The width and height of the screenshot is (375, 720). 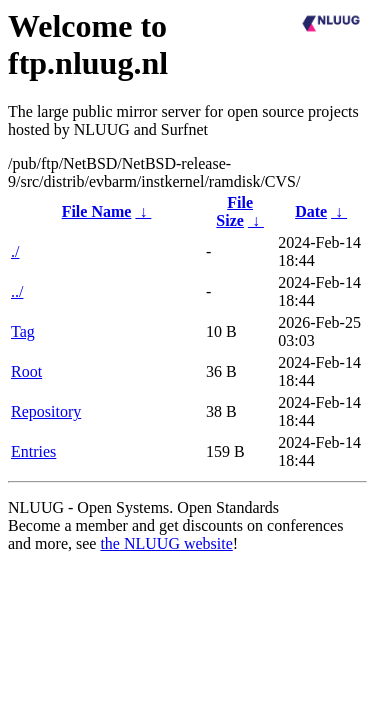 I want to click on Tag, so click(x=23, y=331).